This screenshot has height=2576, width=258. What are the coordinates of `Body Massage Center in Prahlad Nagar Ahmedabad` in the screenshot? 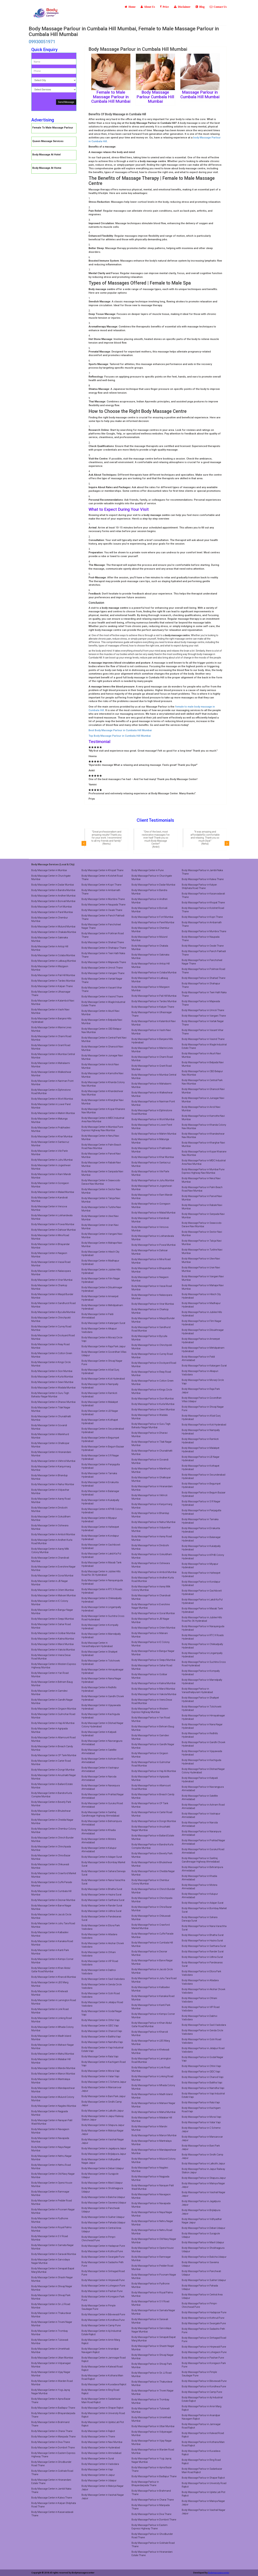 It's located at (103, 1796).